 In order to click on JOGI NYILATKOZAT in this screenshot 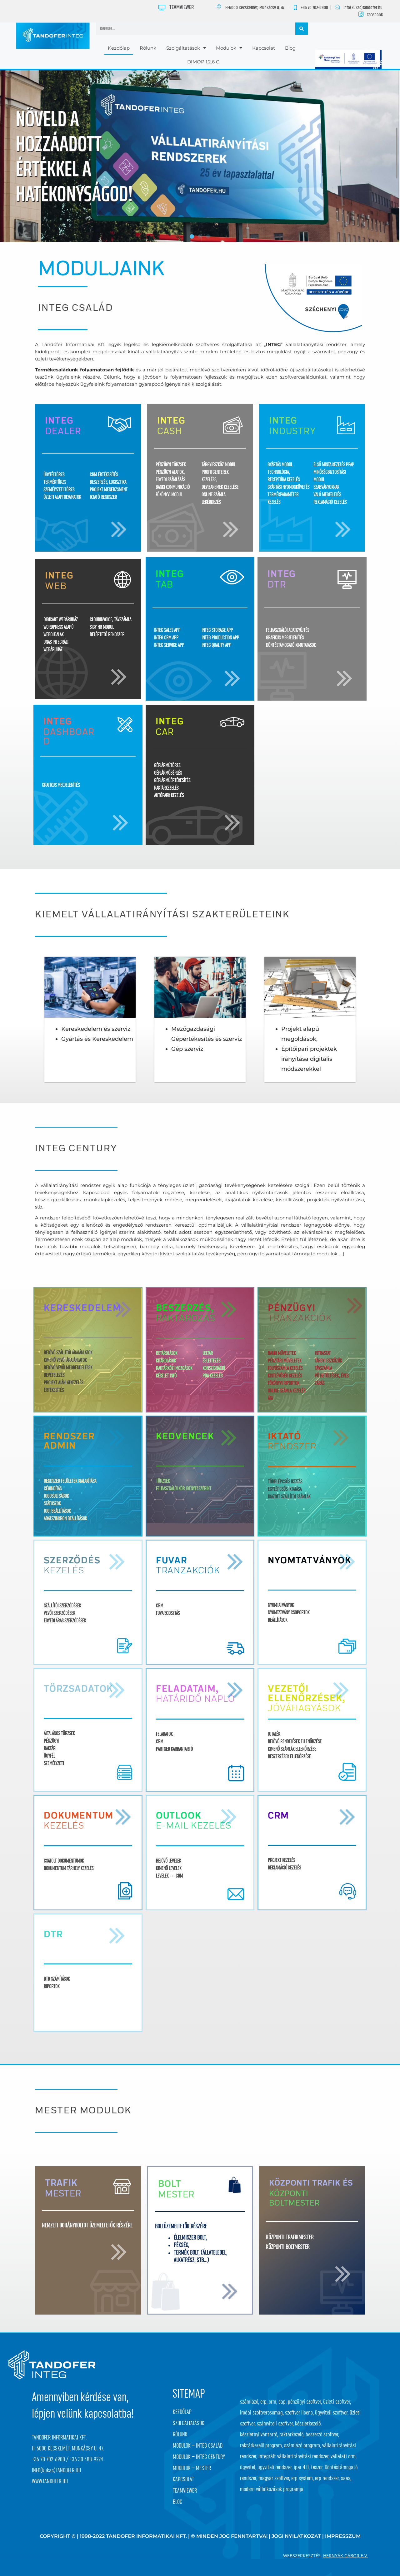, I will do `click(296, 2536)`.